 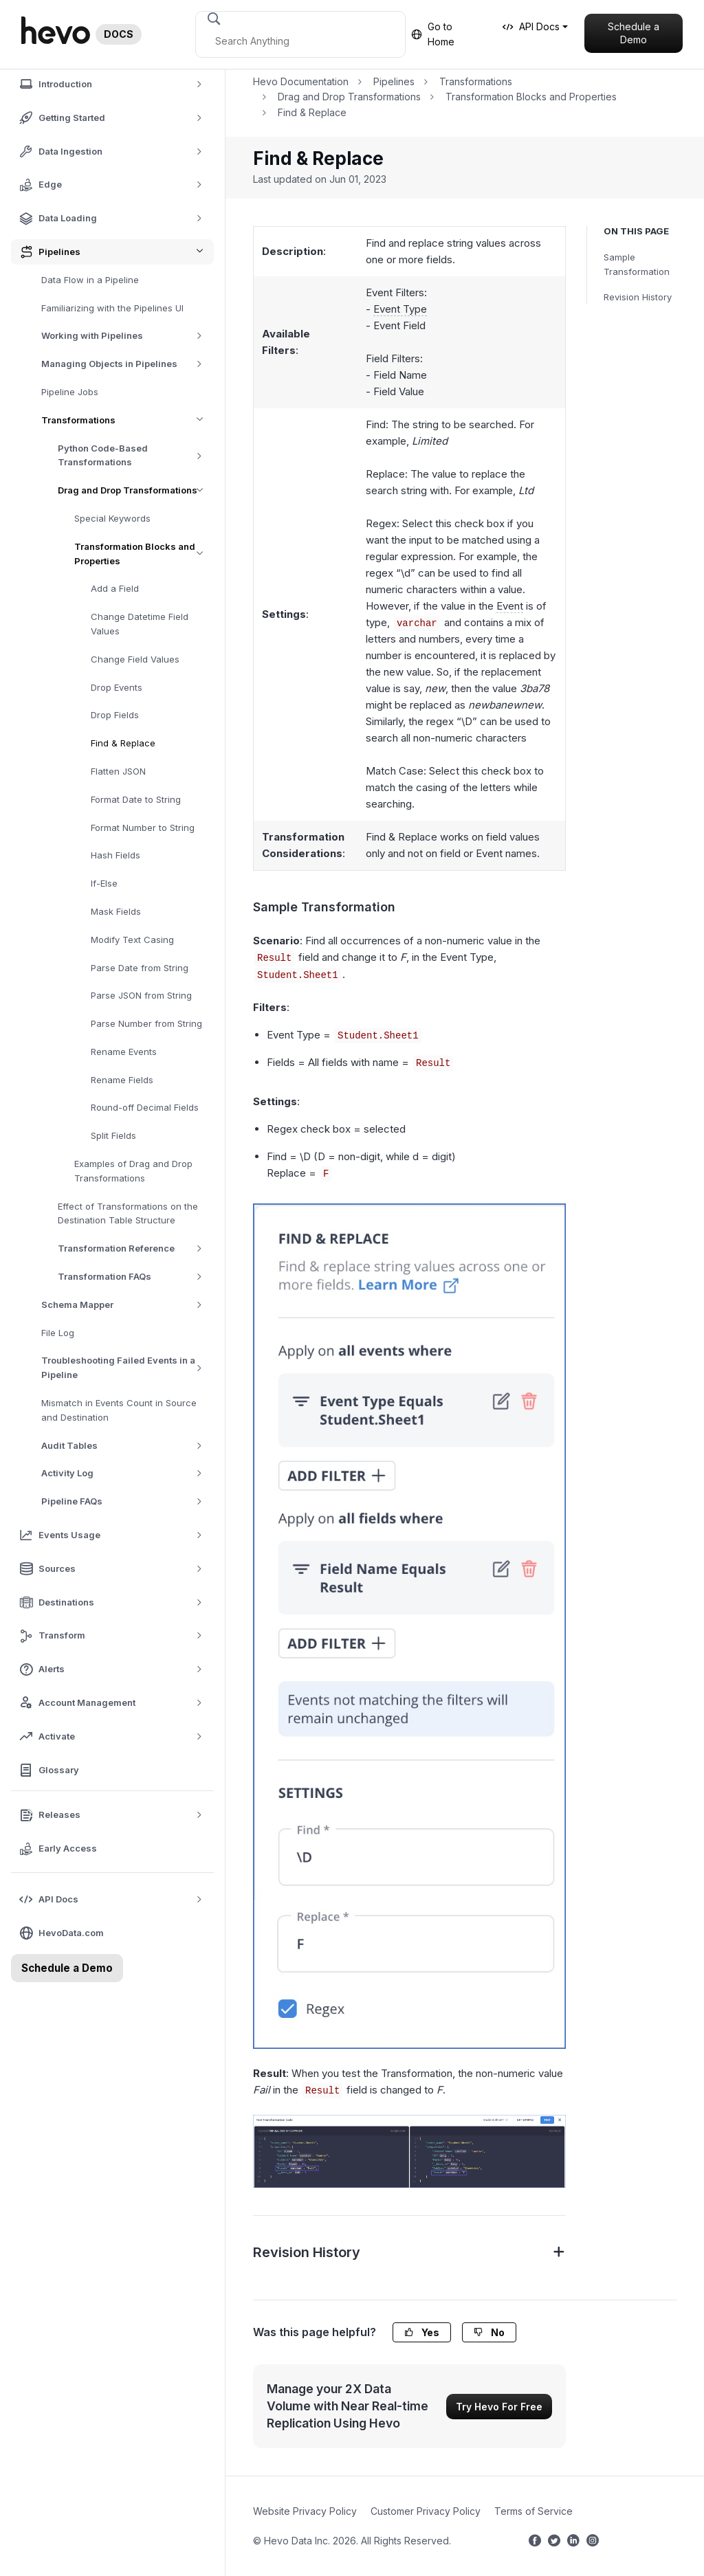 I want to click on API Docs [button], so click(x=531, y=26).